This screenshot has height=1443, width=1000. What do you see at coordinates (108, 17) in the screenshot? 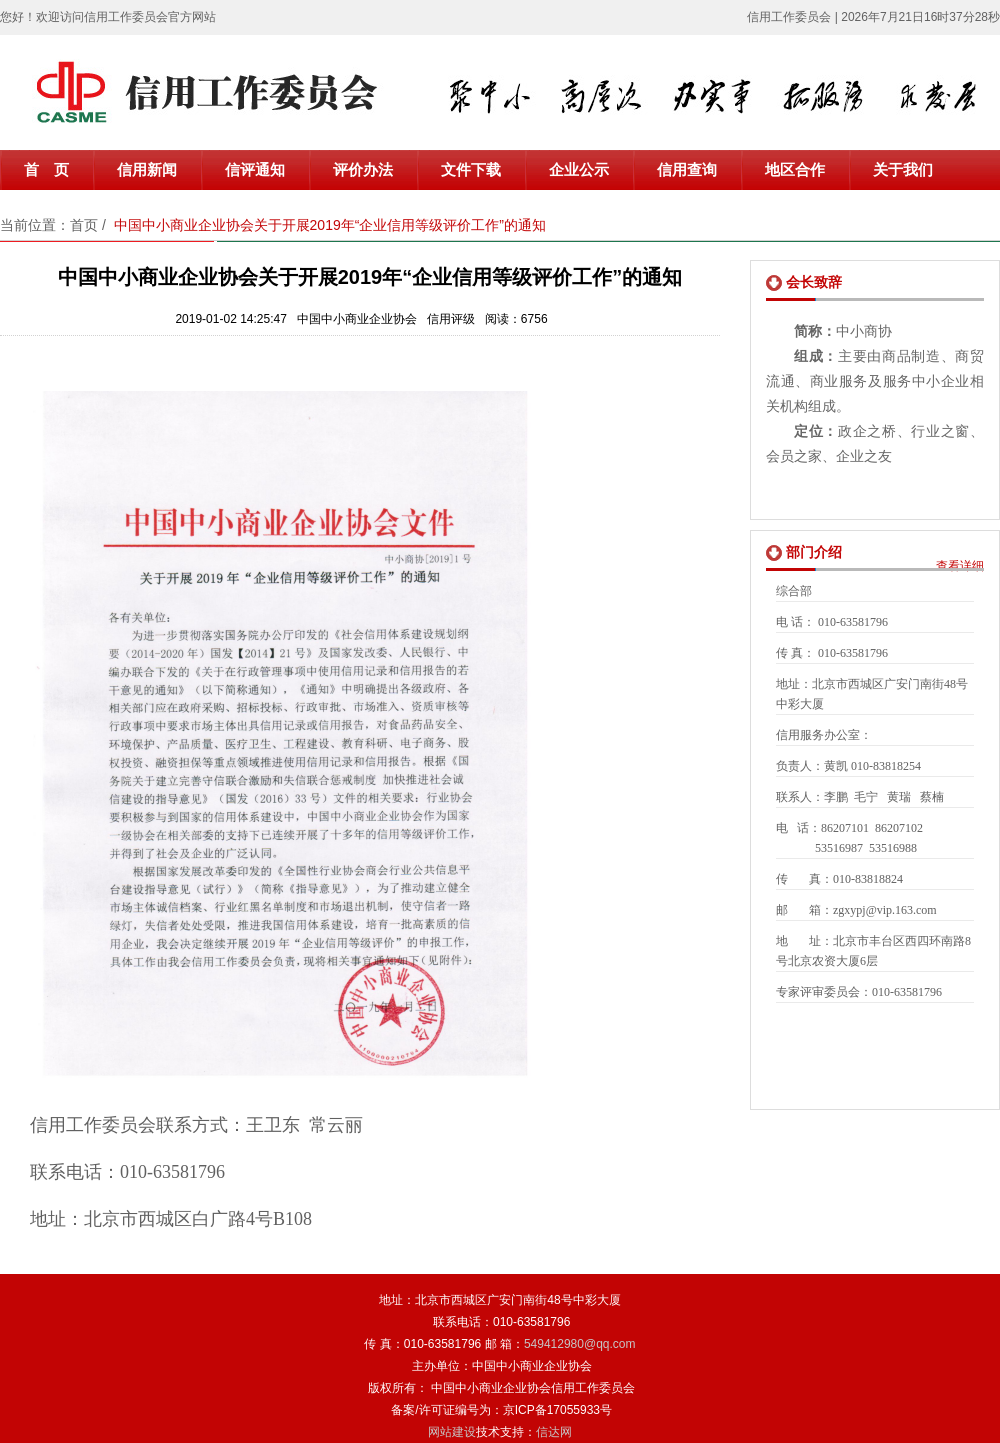
I see `您好！欢迎访问信用工作委员会官方网站` at bounding box center [108, 17].